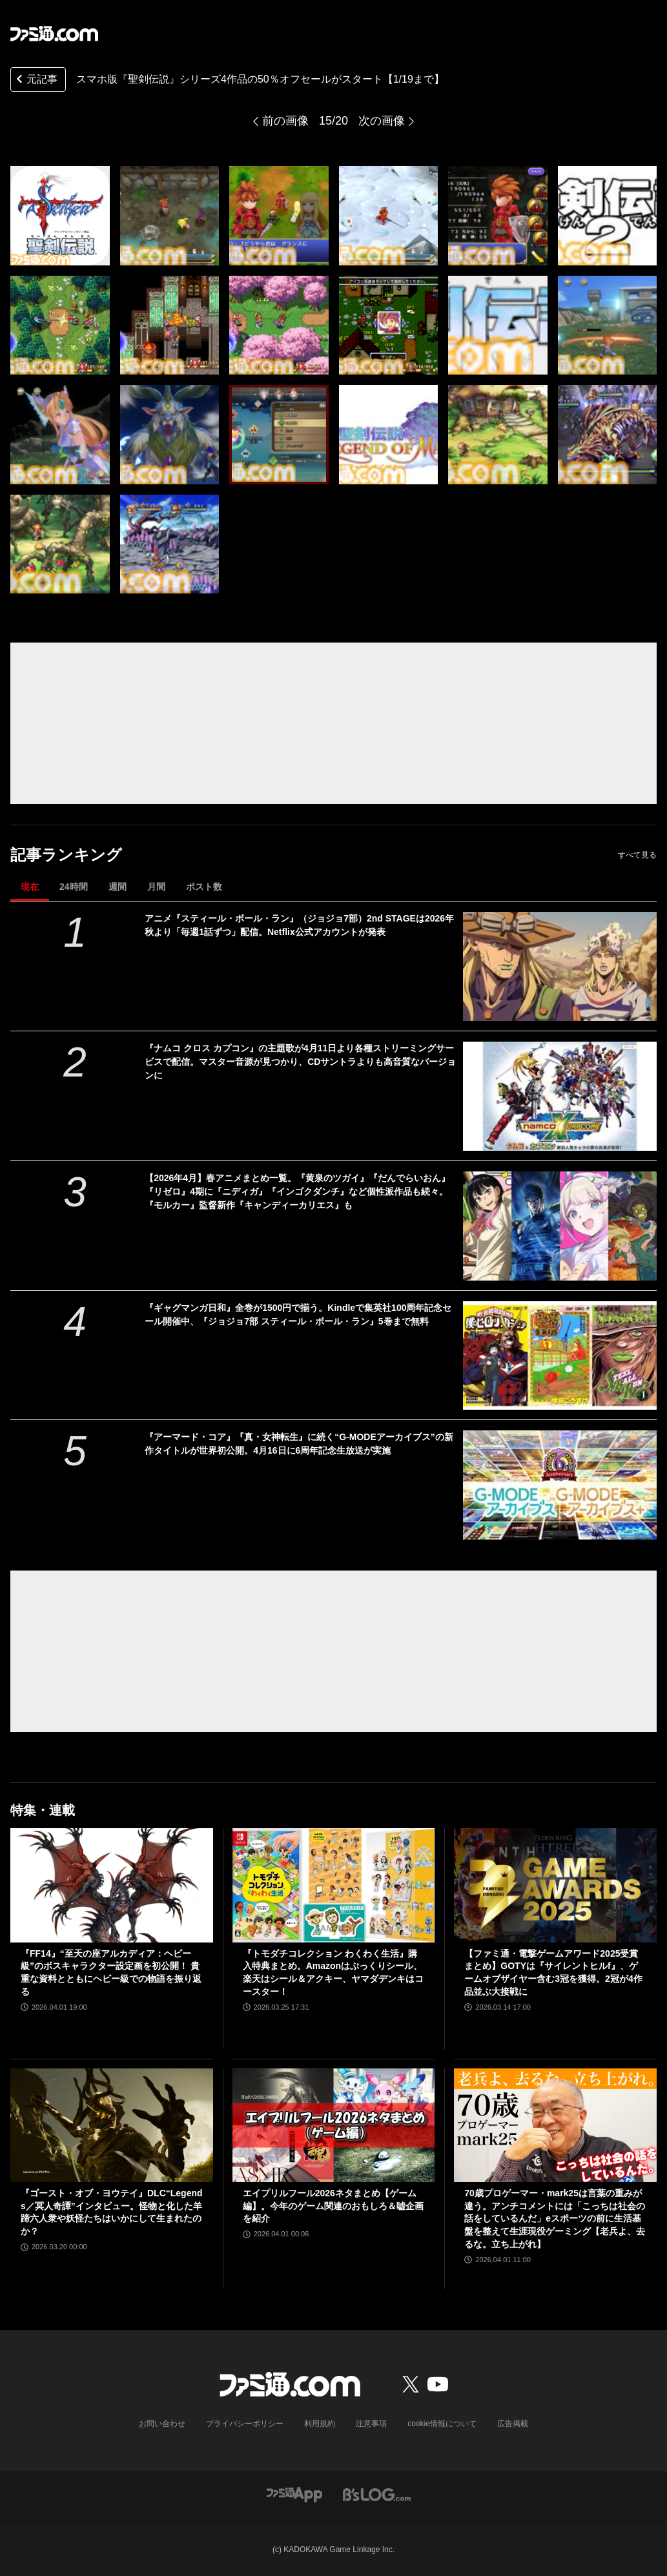  What do you see at coordinates (554, 2218) in the screenshot?
I see `70歳プロゲーマー・mark25は言葉の重みが違う。アンチコメントには「こっちは社会の話をしているんだ」eスポーツの前に生活基盤を整えて生涯現役ゲーミング【老兵よ、去るな。立ち上がれ】` at bounding box center [554, 2218].